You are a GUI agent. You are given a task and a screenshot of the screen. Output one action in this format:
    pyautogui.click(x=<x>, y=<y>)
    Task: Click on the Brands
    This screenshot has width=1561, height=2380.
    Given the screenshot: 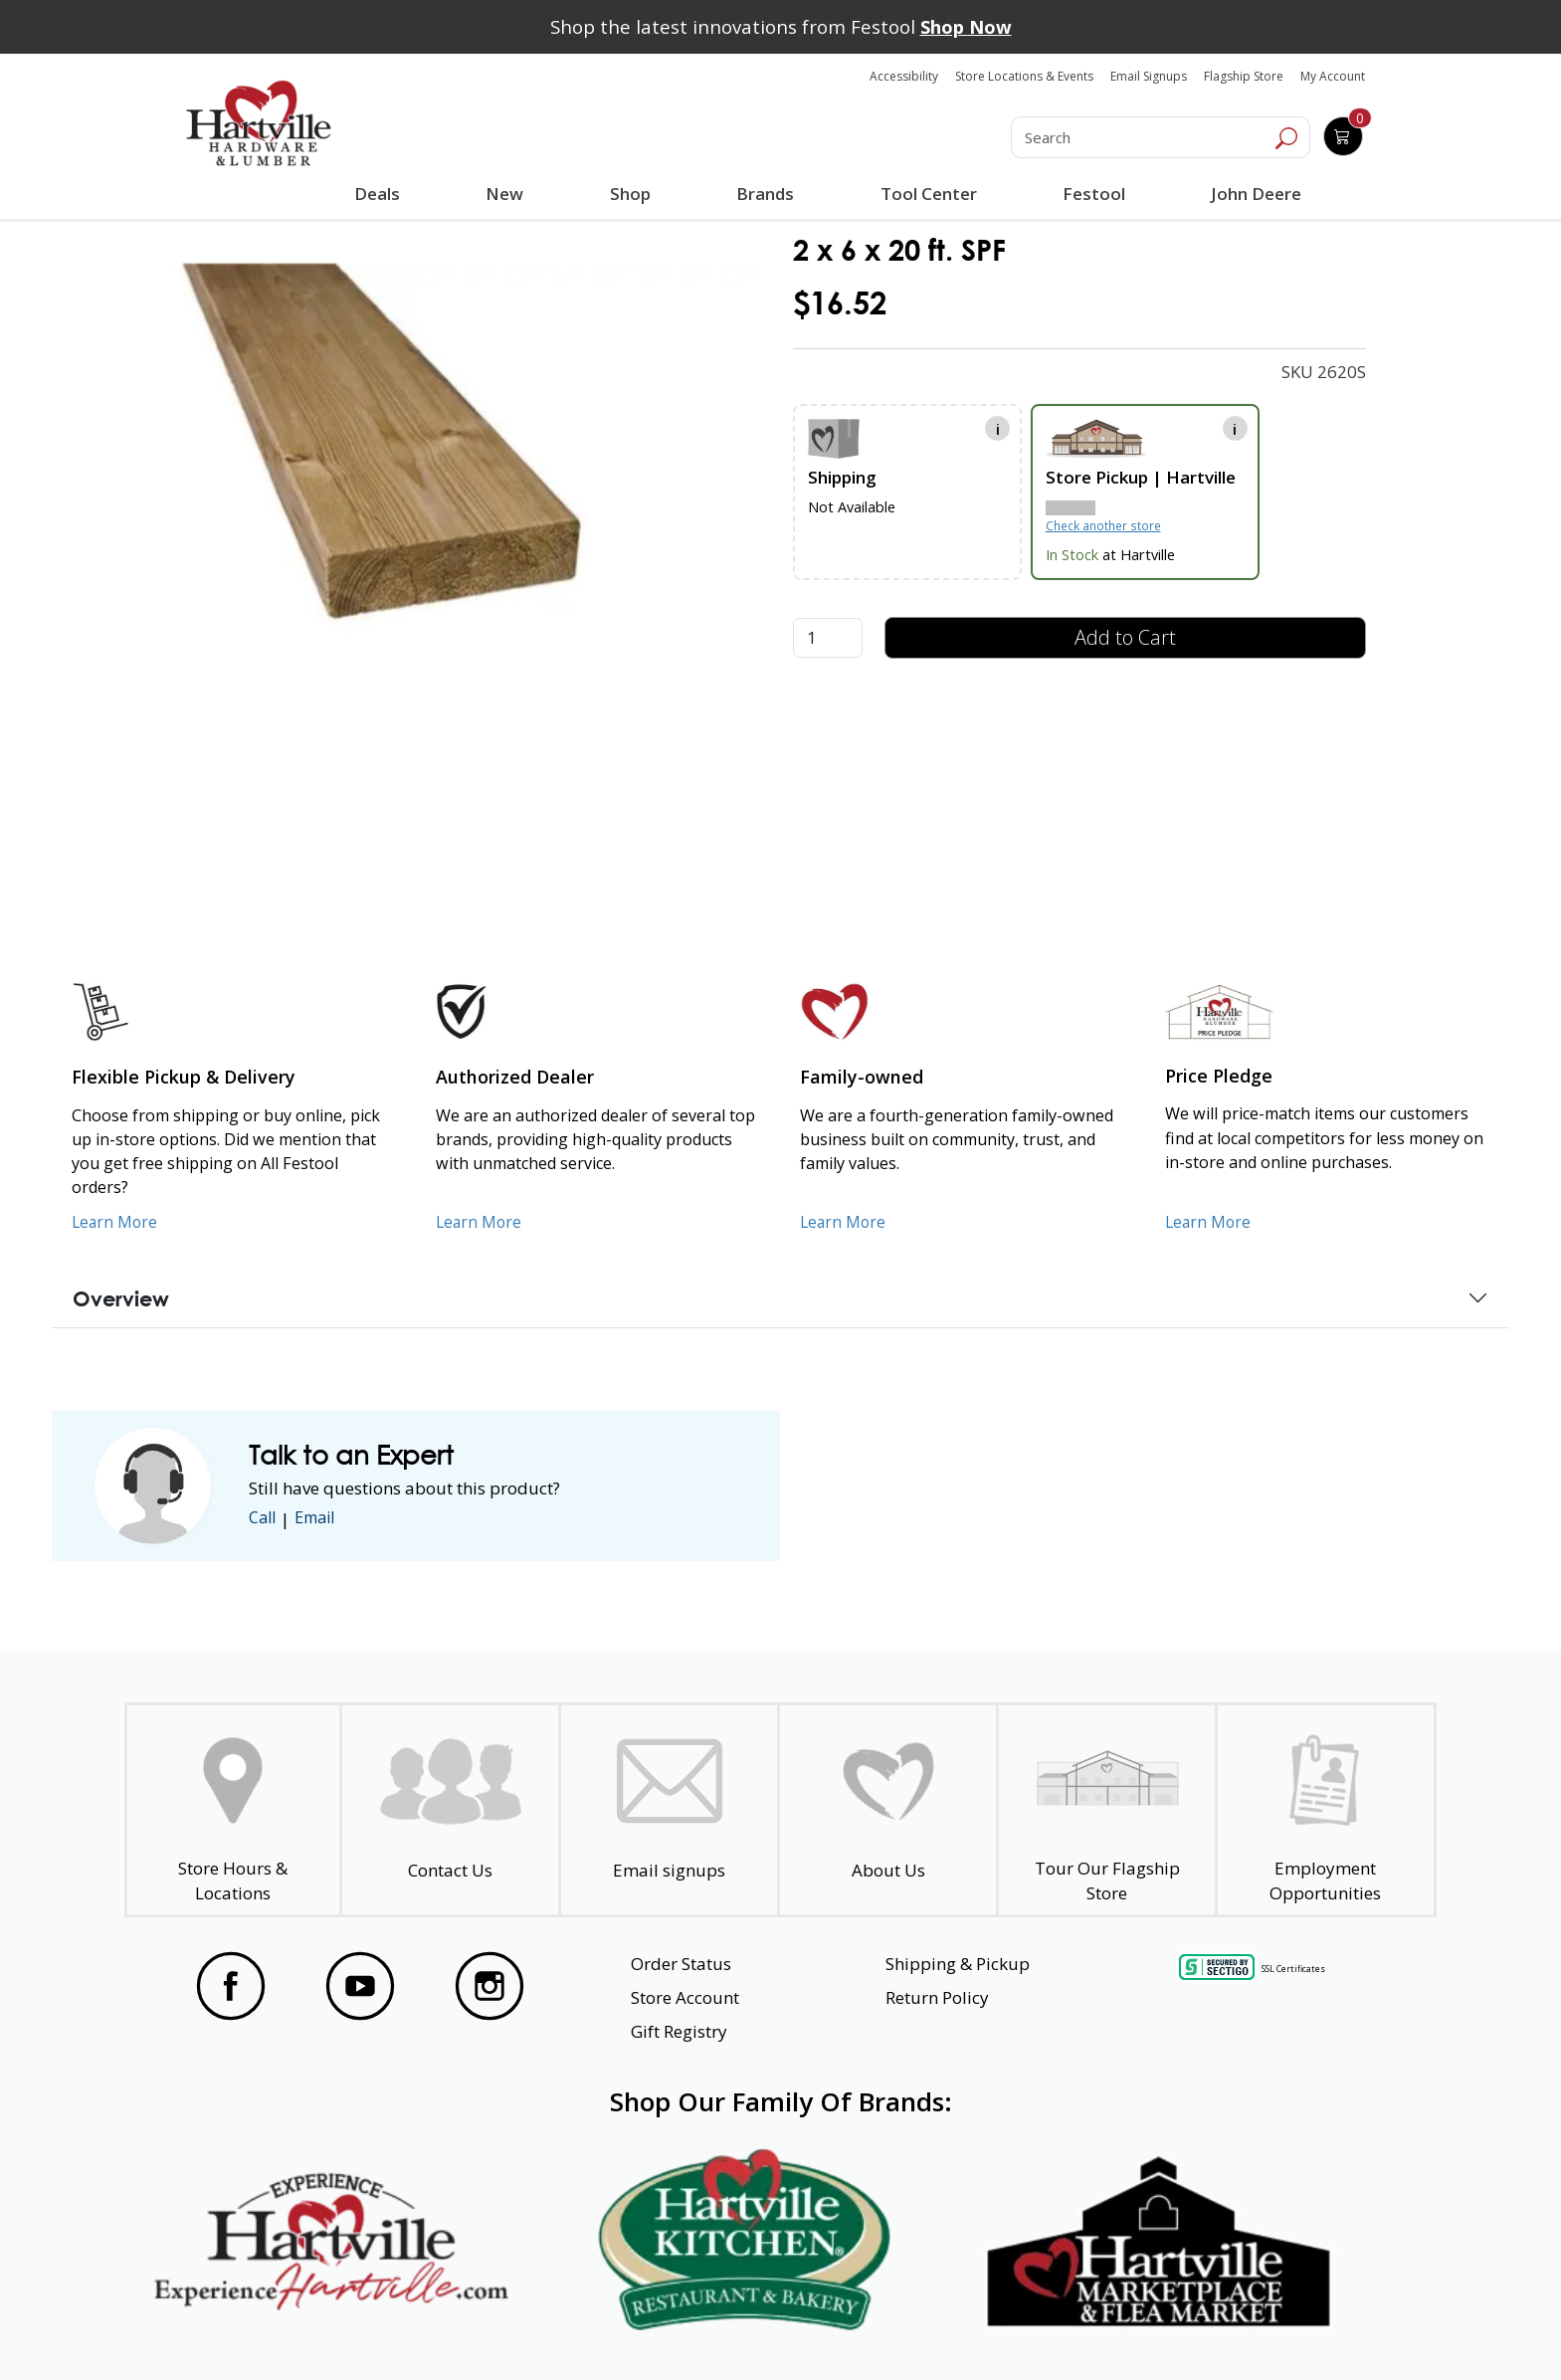 What is the action you would take?
    pyautogui.click(x=764, y=193)
    